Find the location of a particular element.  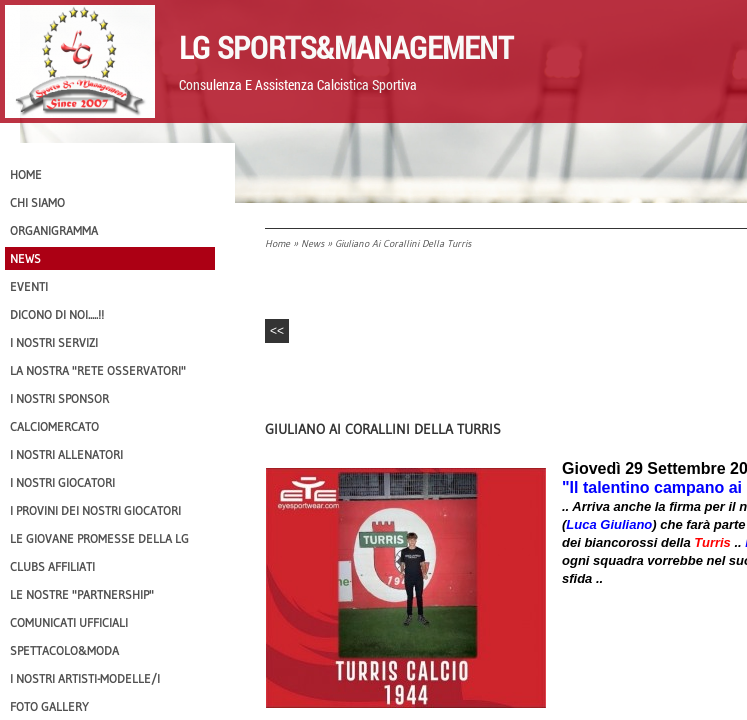

CHI SIAMO is located at coordinates (37, 202).